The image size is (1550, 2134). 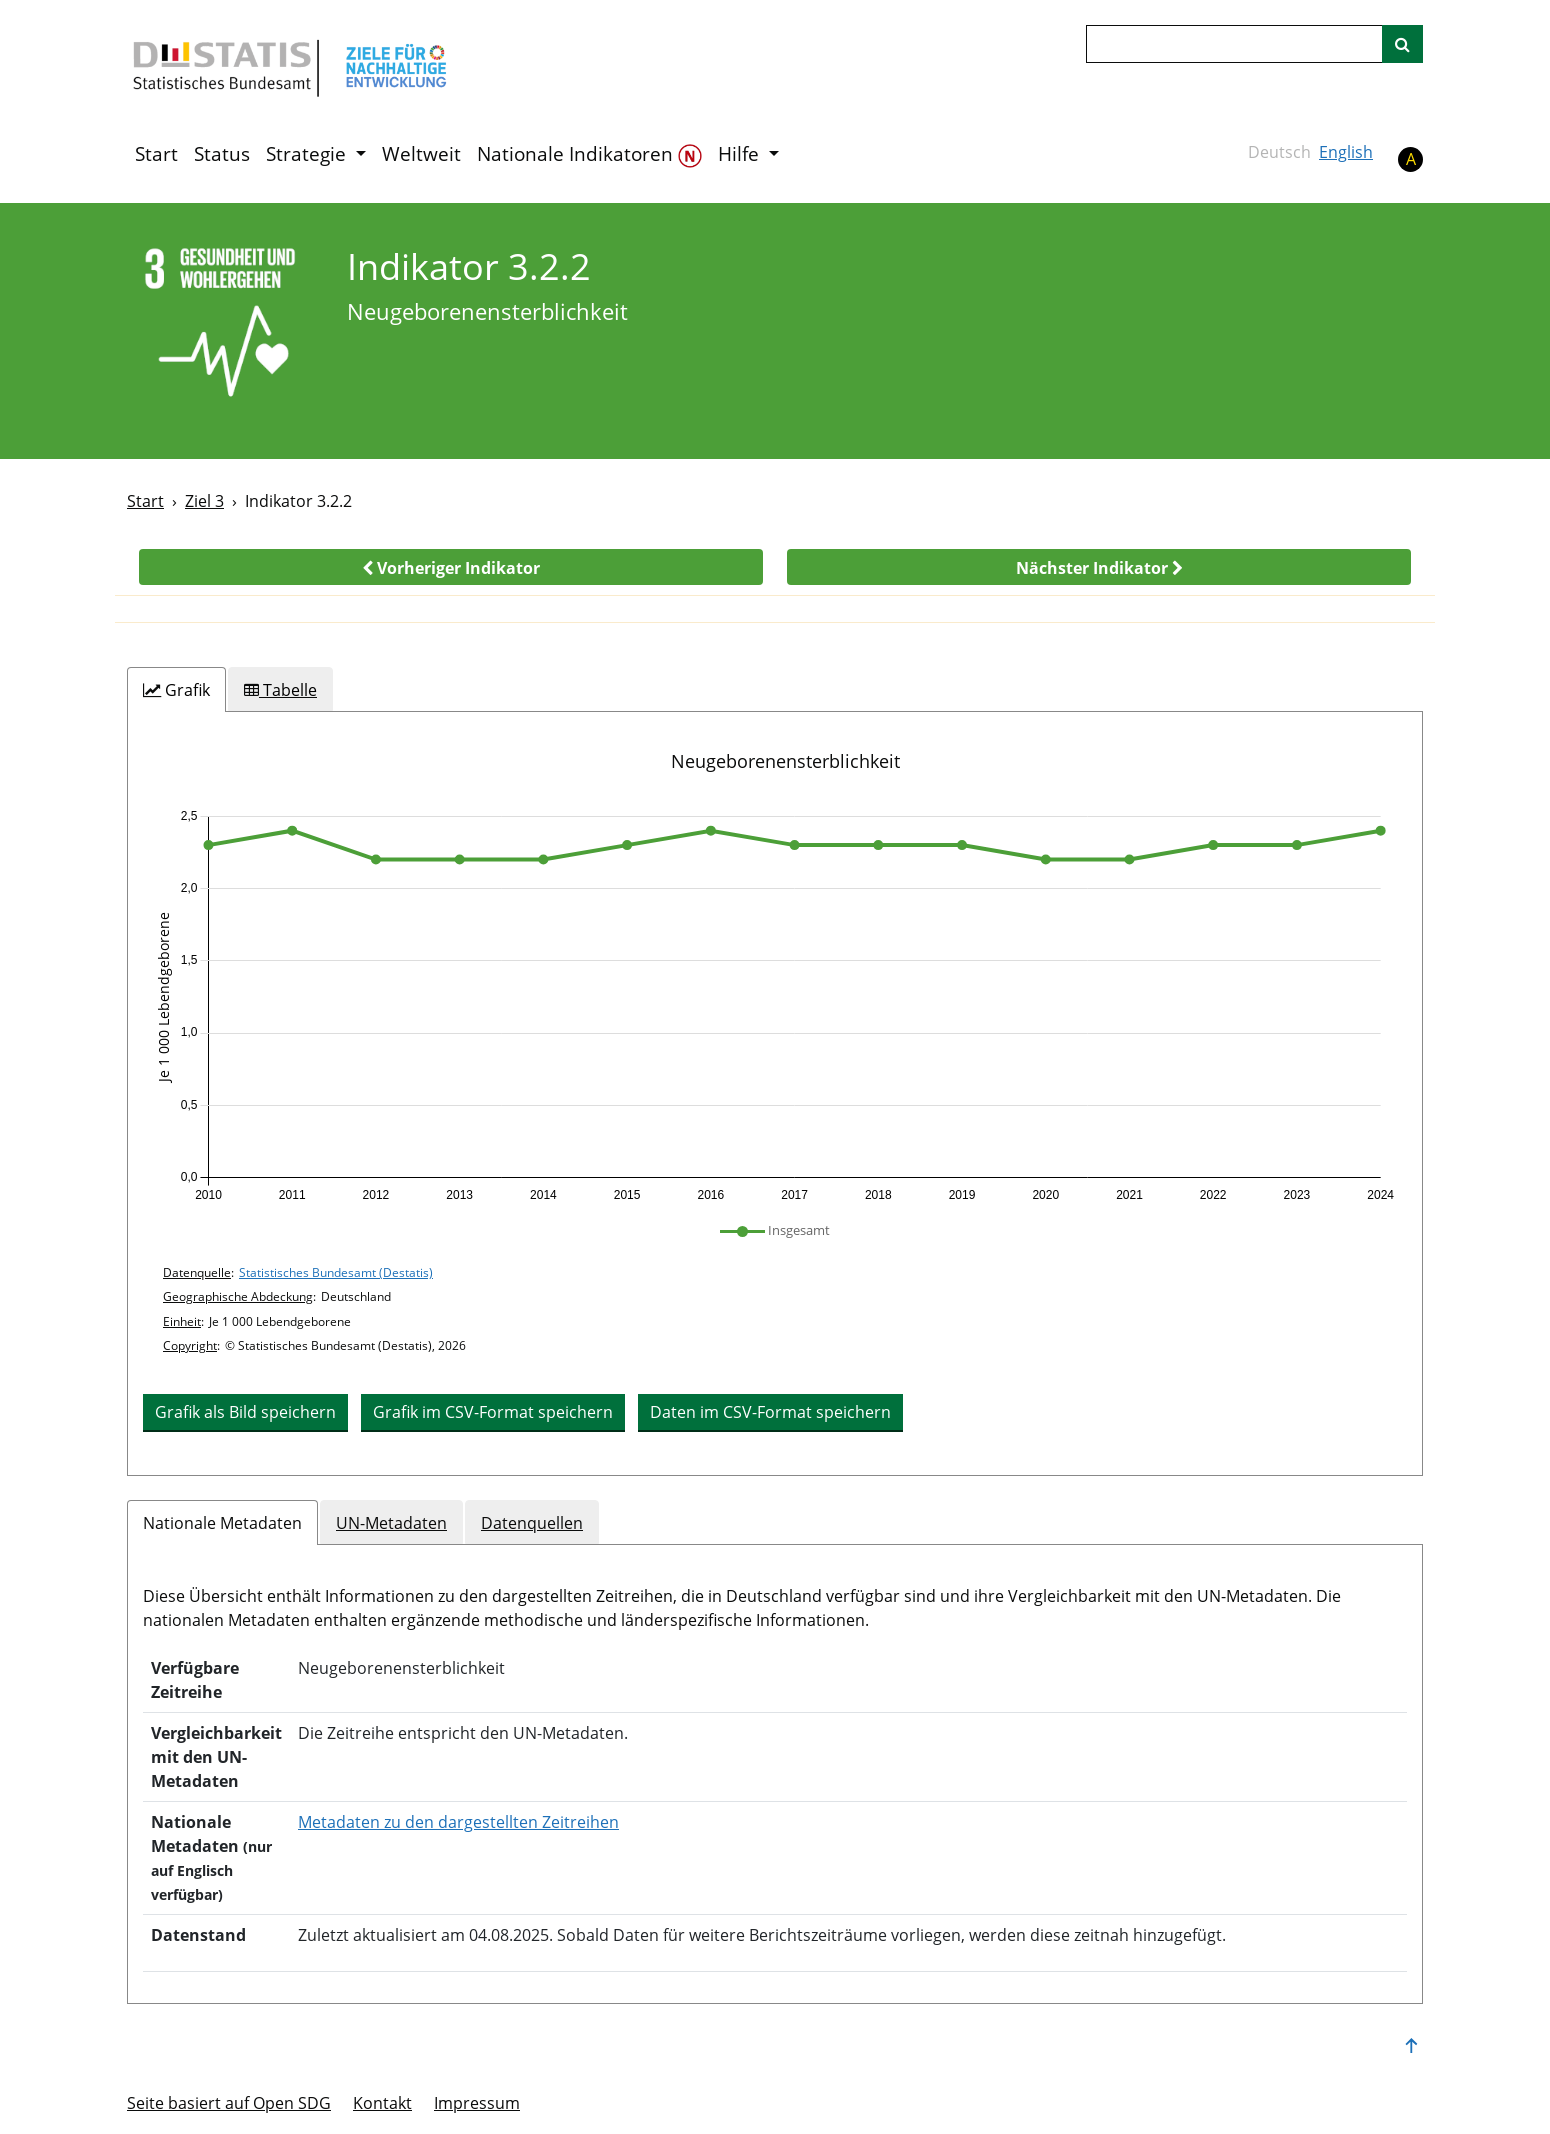 I want to click on Weltweit, so click(x=421, y=154).